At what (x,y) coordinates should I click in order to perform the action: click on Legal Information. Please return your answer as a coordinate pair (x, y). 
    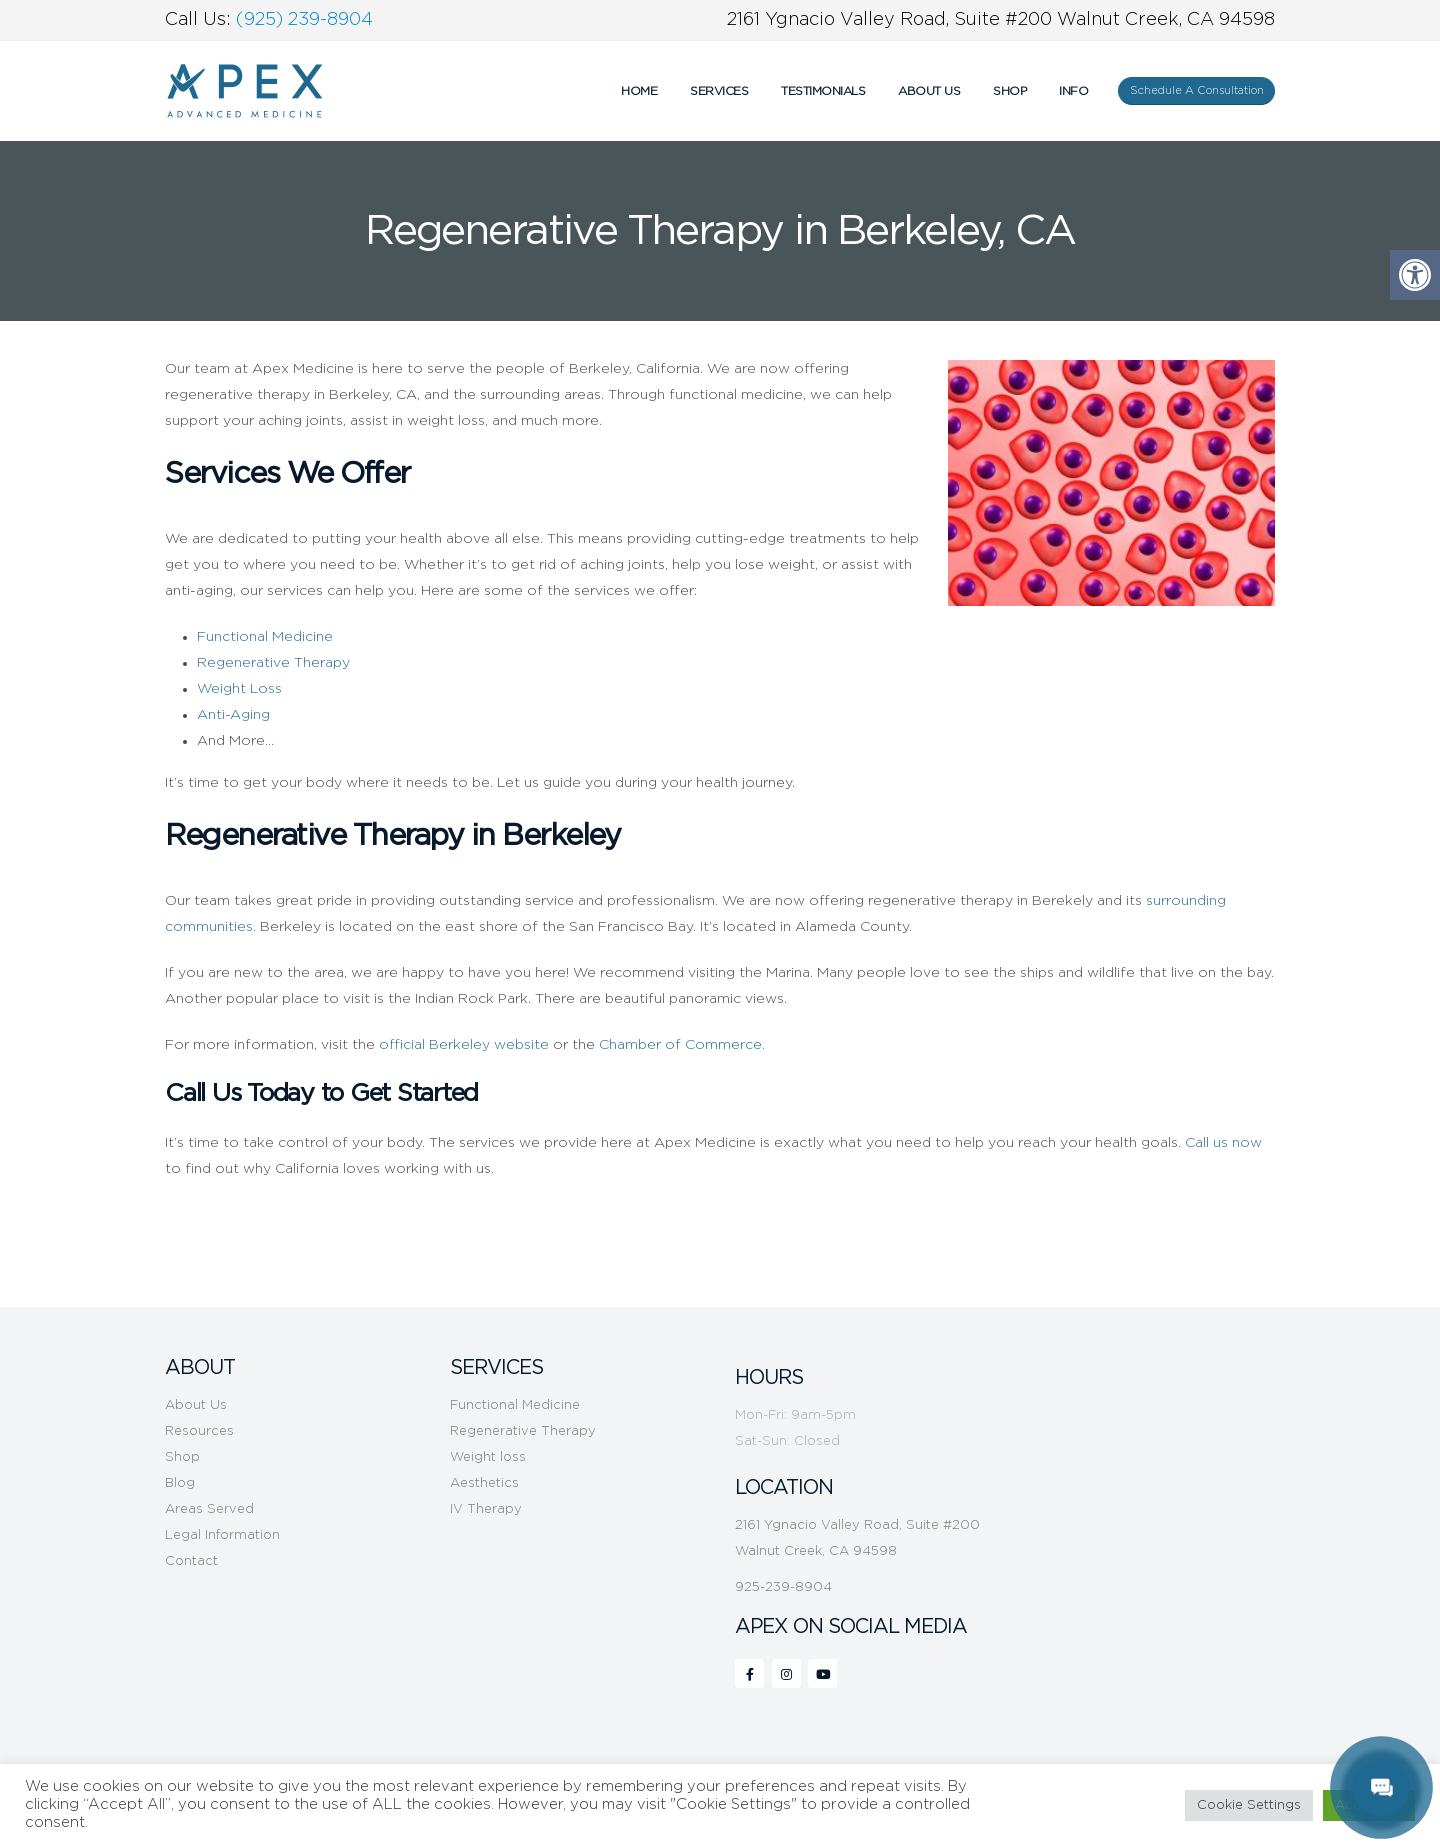
    Looking at the image, I should click on (222, 1535).